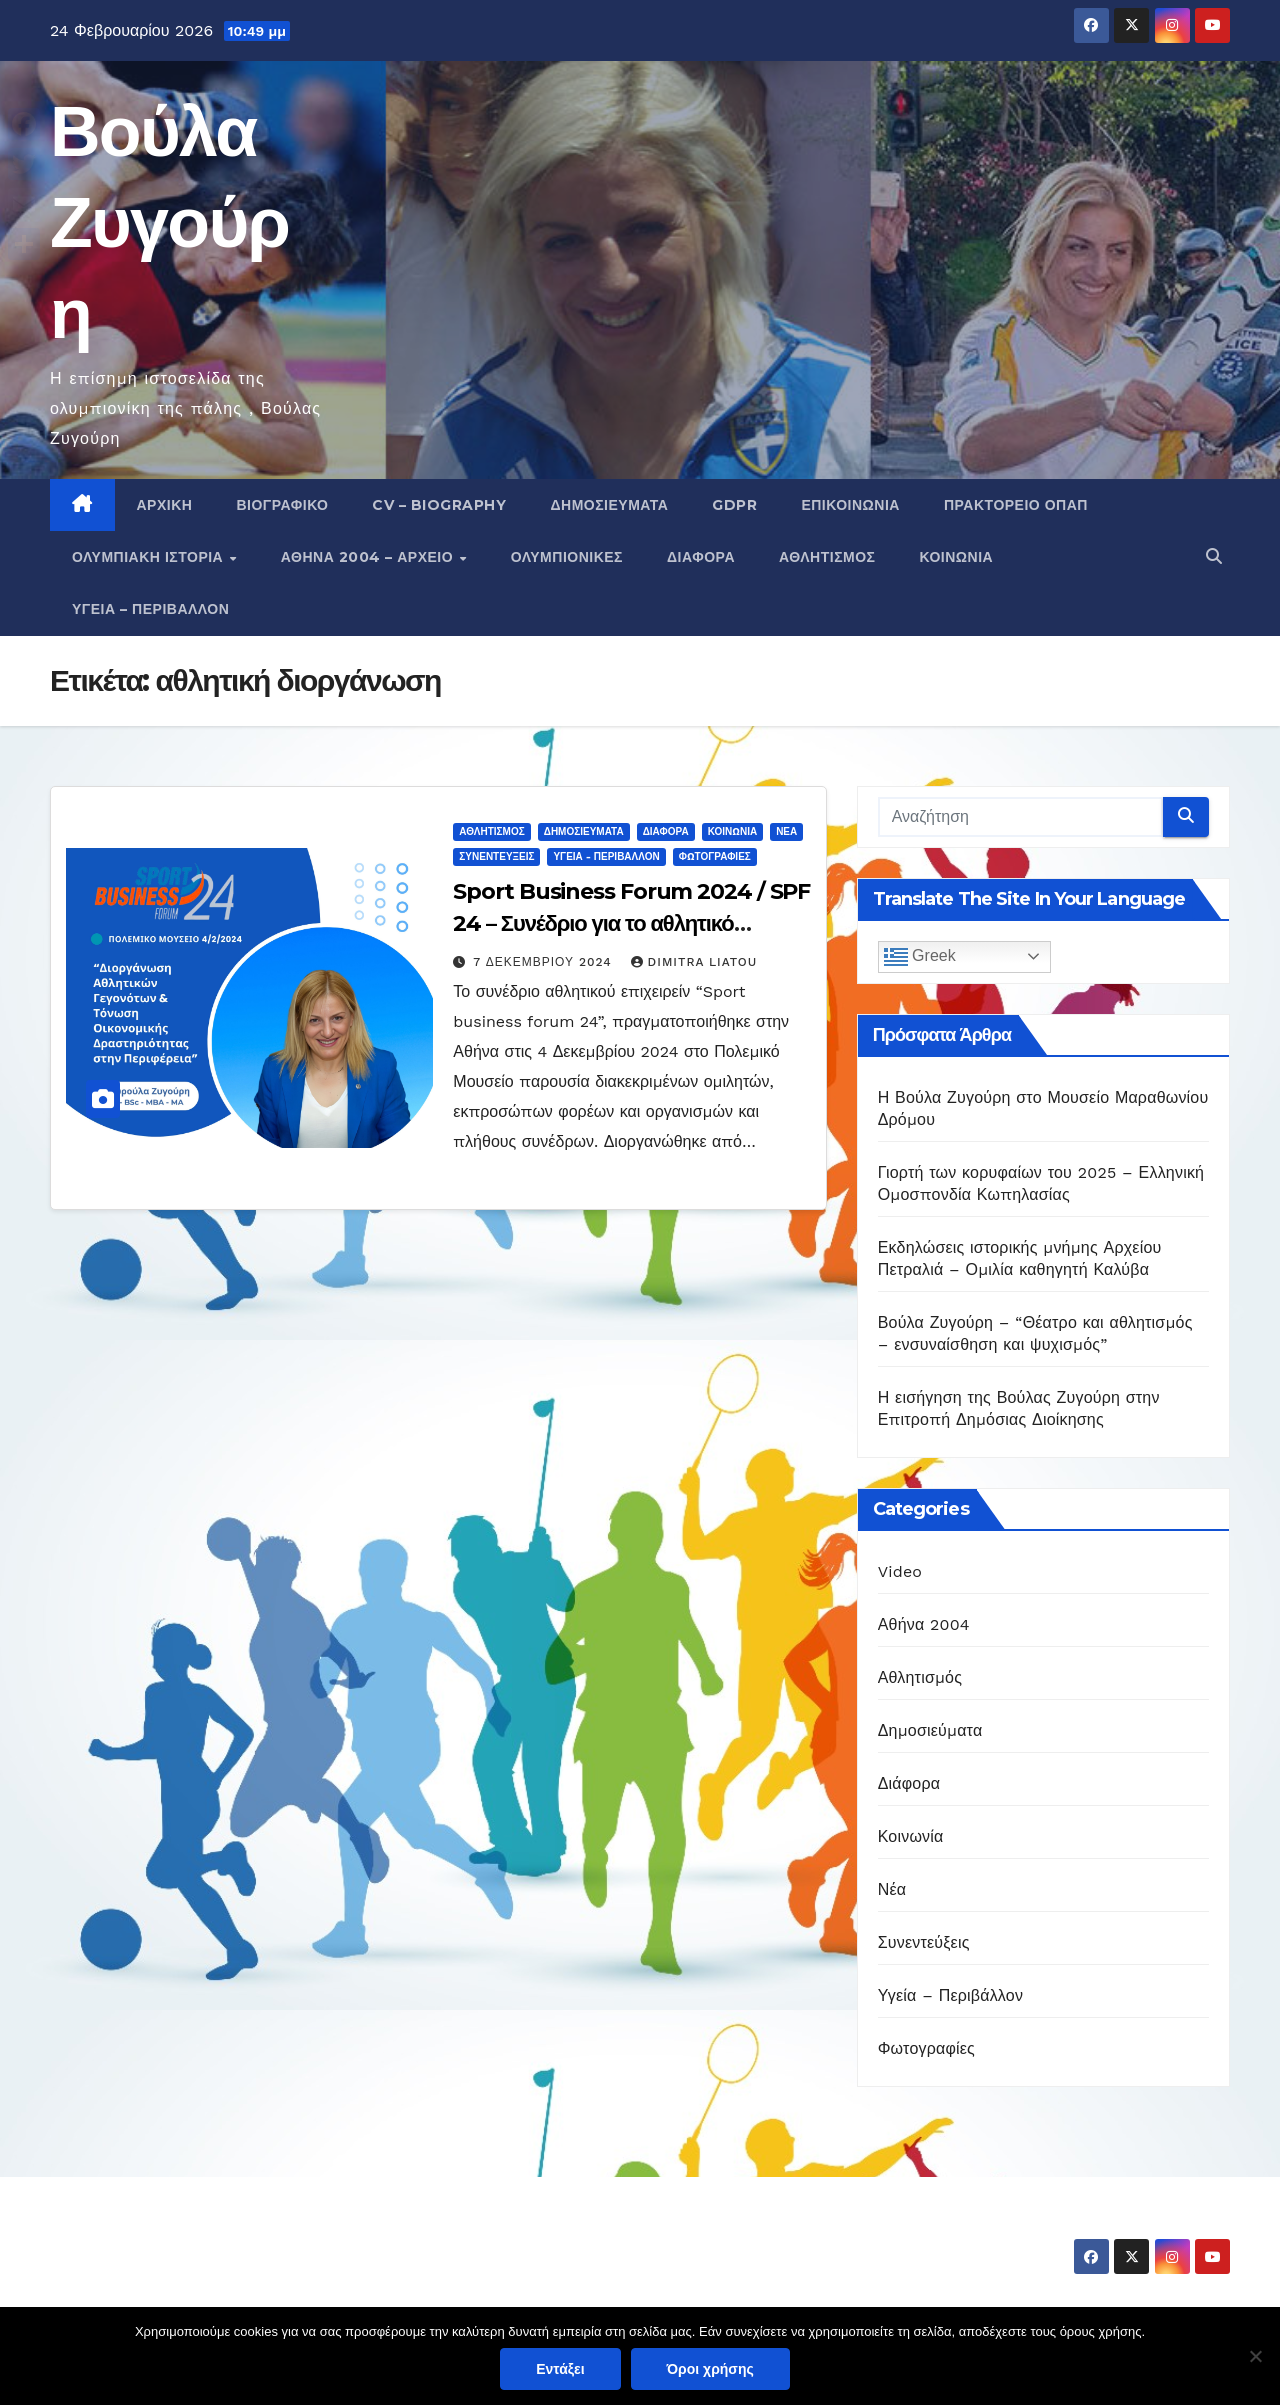 The width and height of the screenshot is (1280, 2405). Describe the element at coordinates (1214, 556) in the screenshot. I see `[button]` at that location.